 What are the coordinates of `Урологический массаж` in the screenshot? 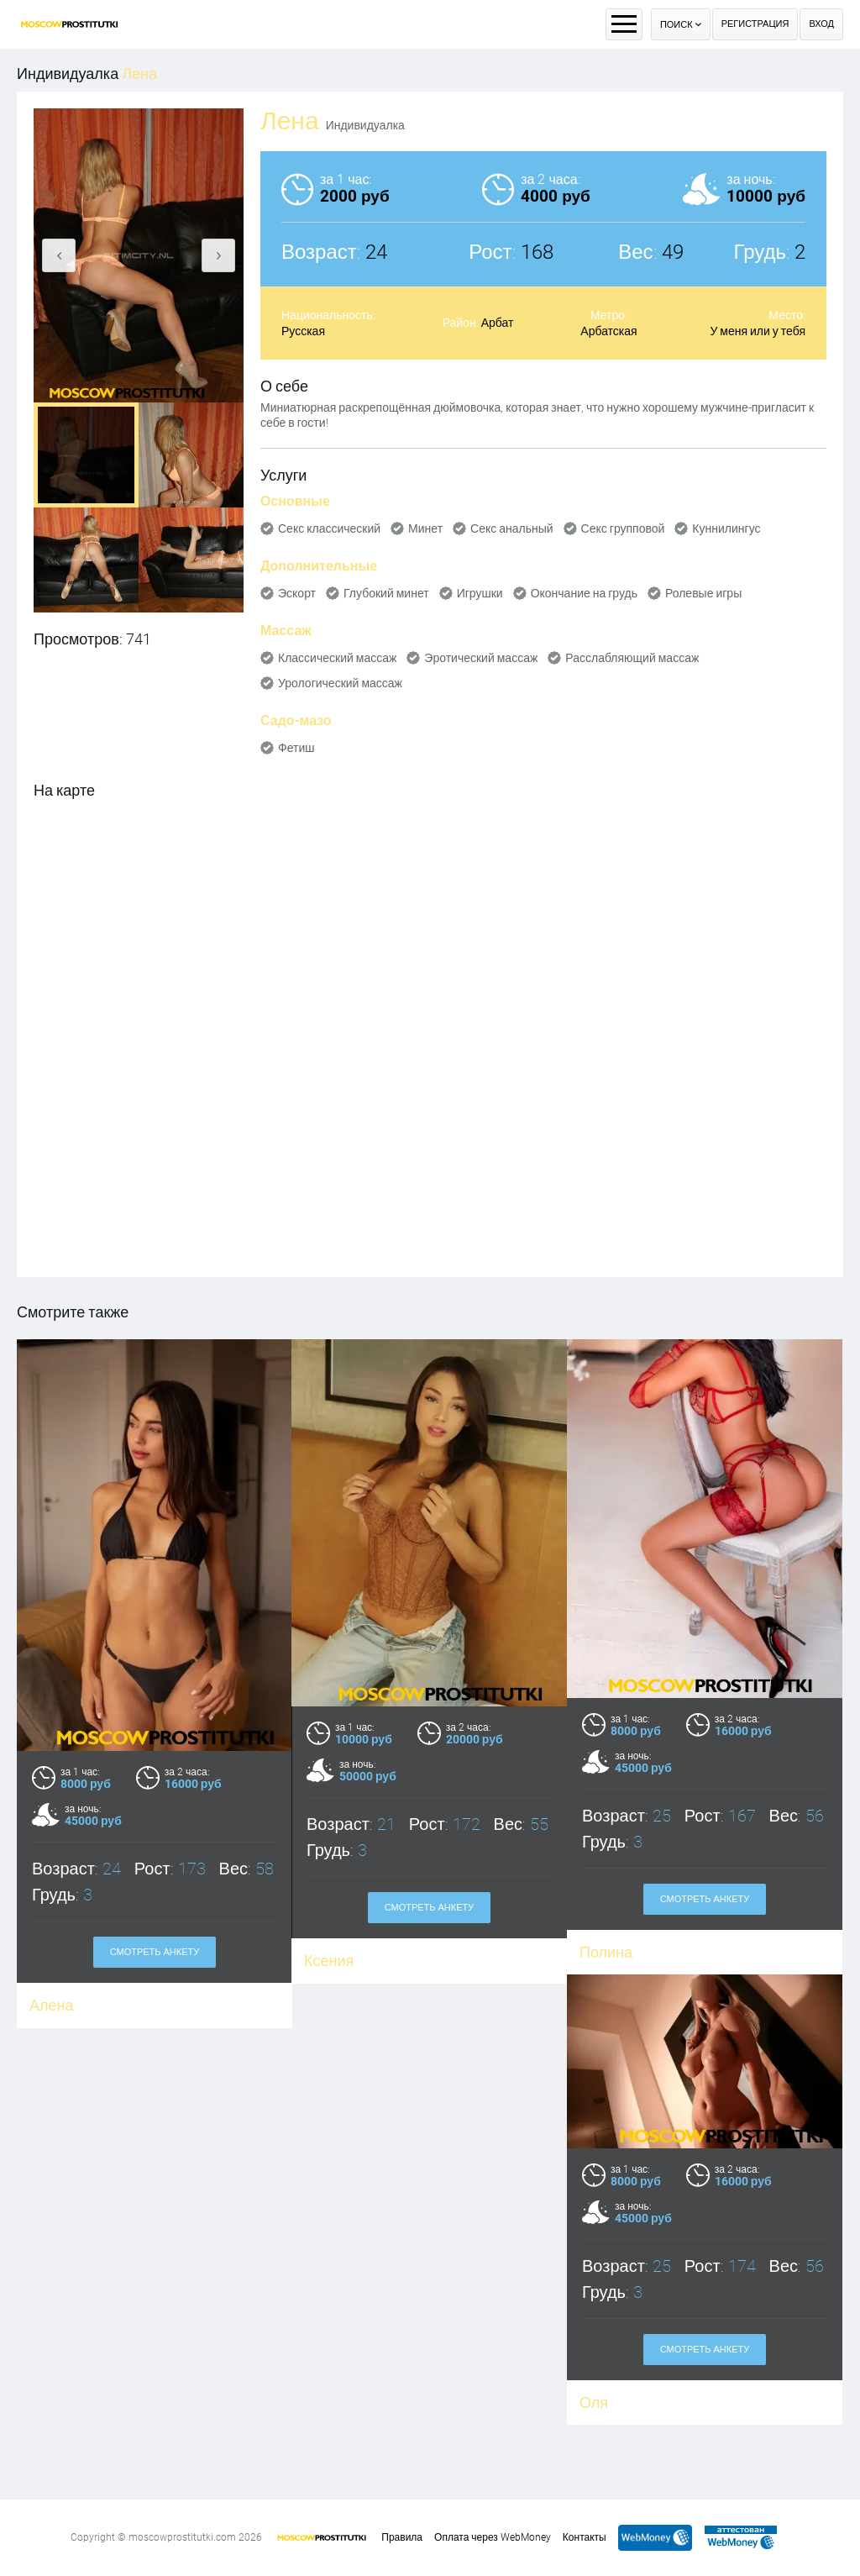 It's located at (340, 683).